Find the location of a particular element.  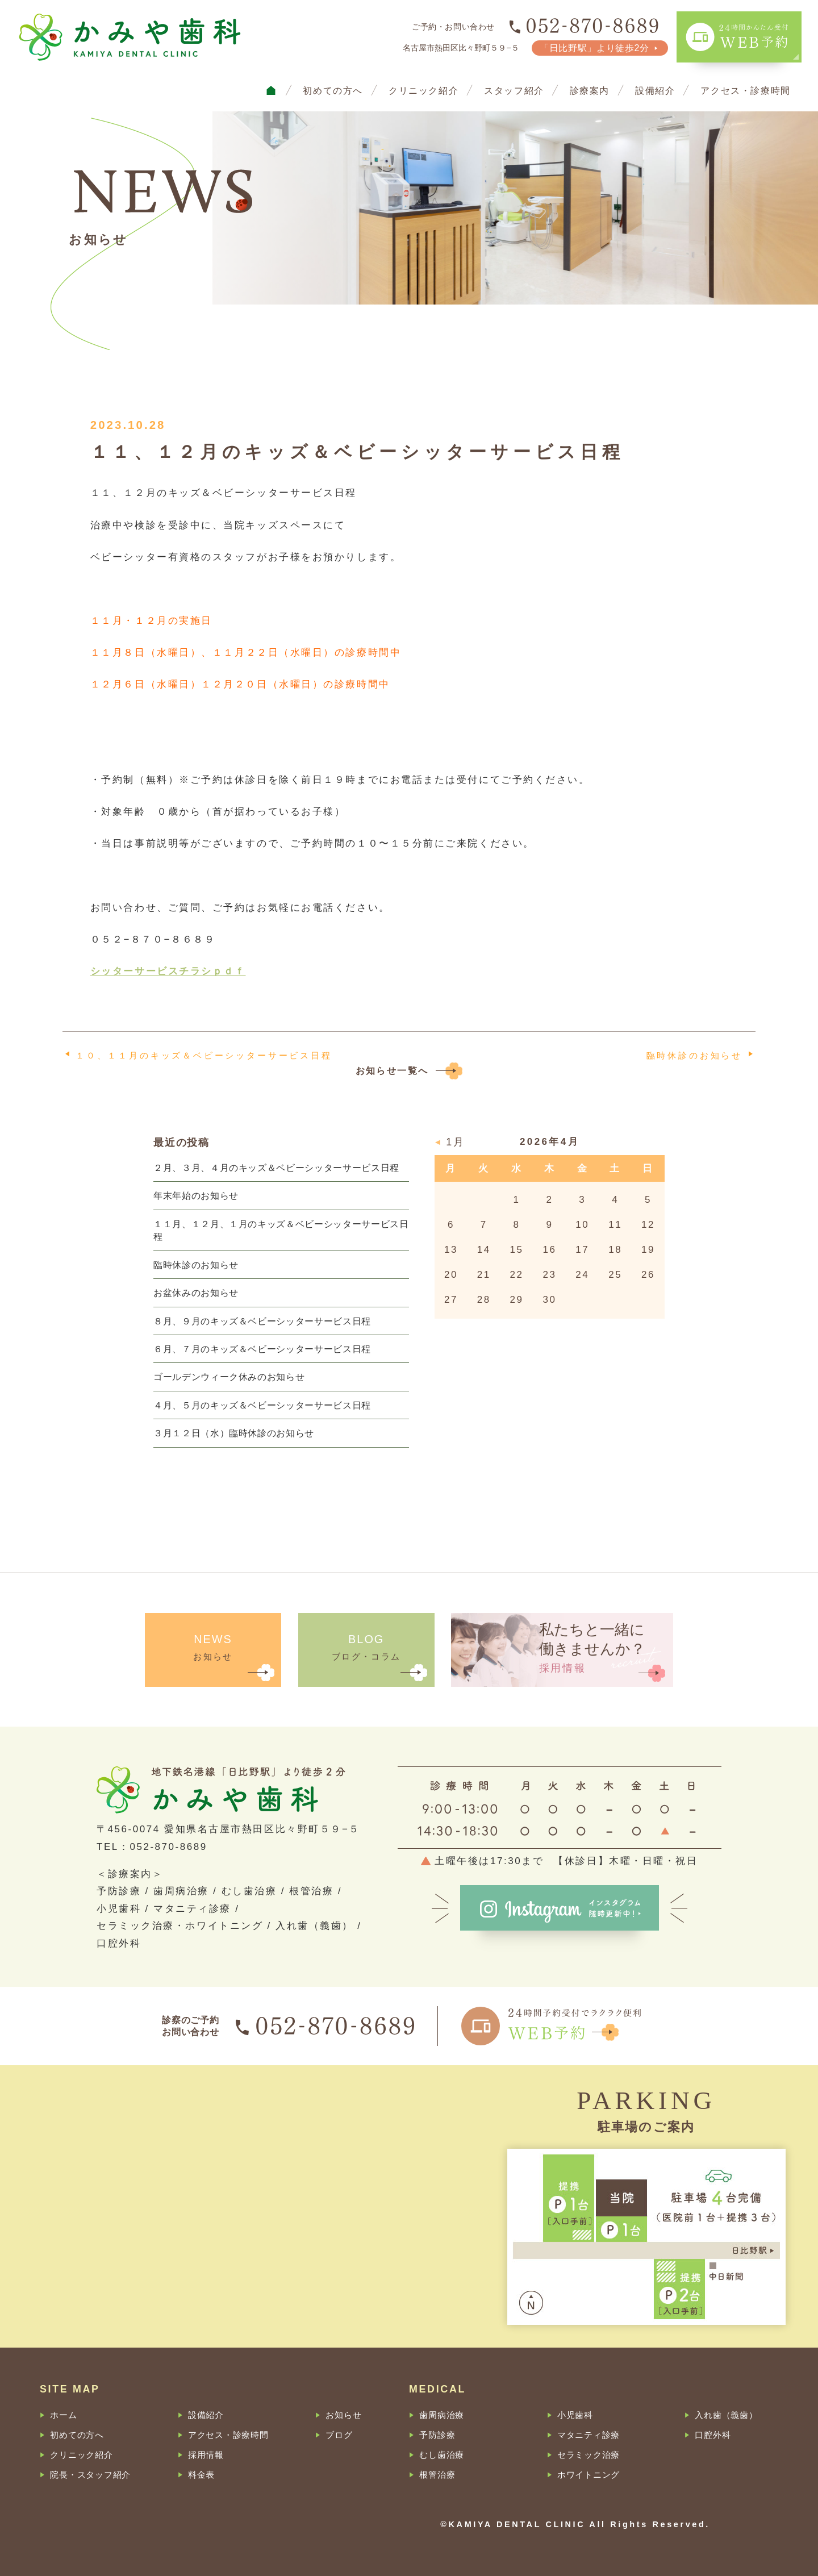

３月１２日（水）臨時休診のお知らせ is located at coordinates (233, 1433).